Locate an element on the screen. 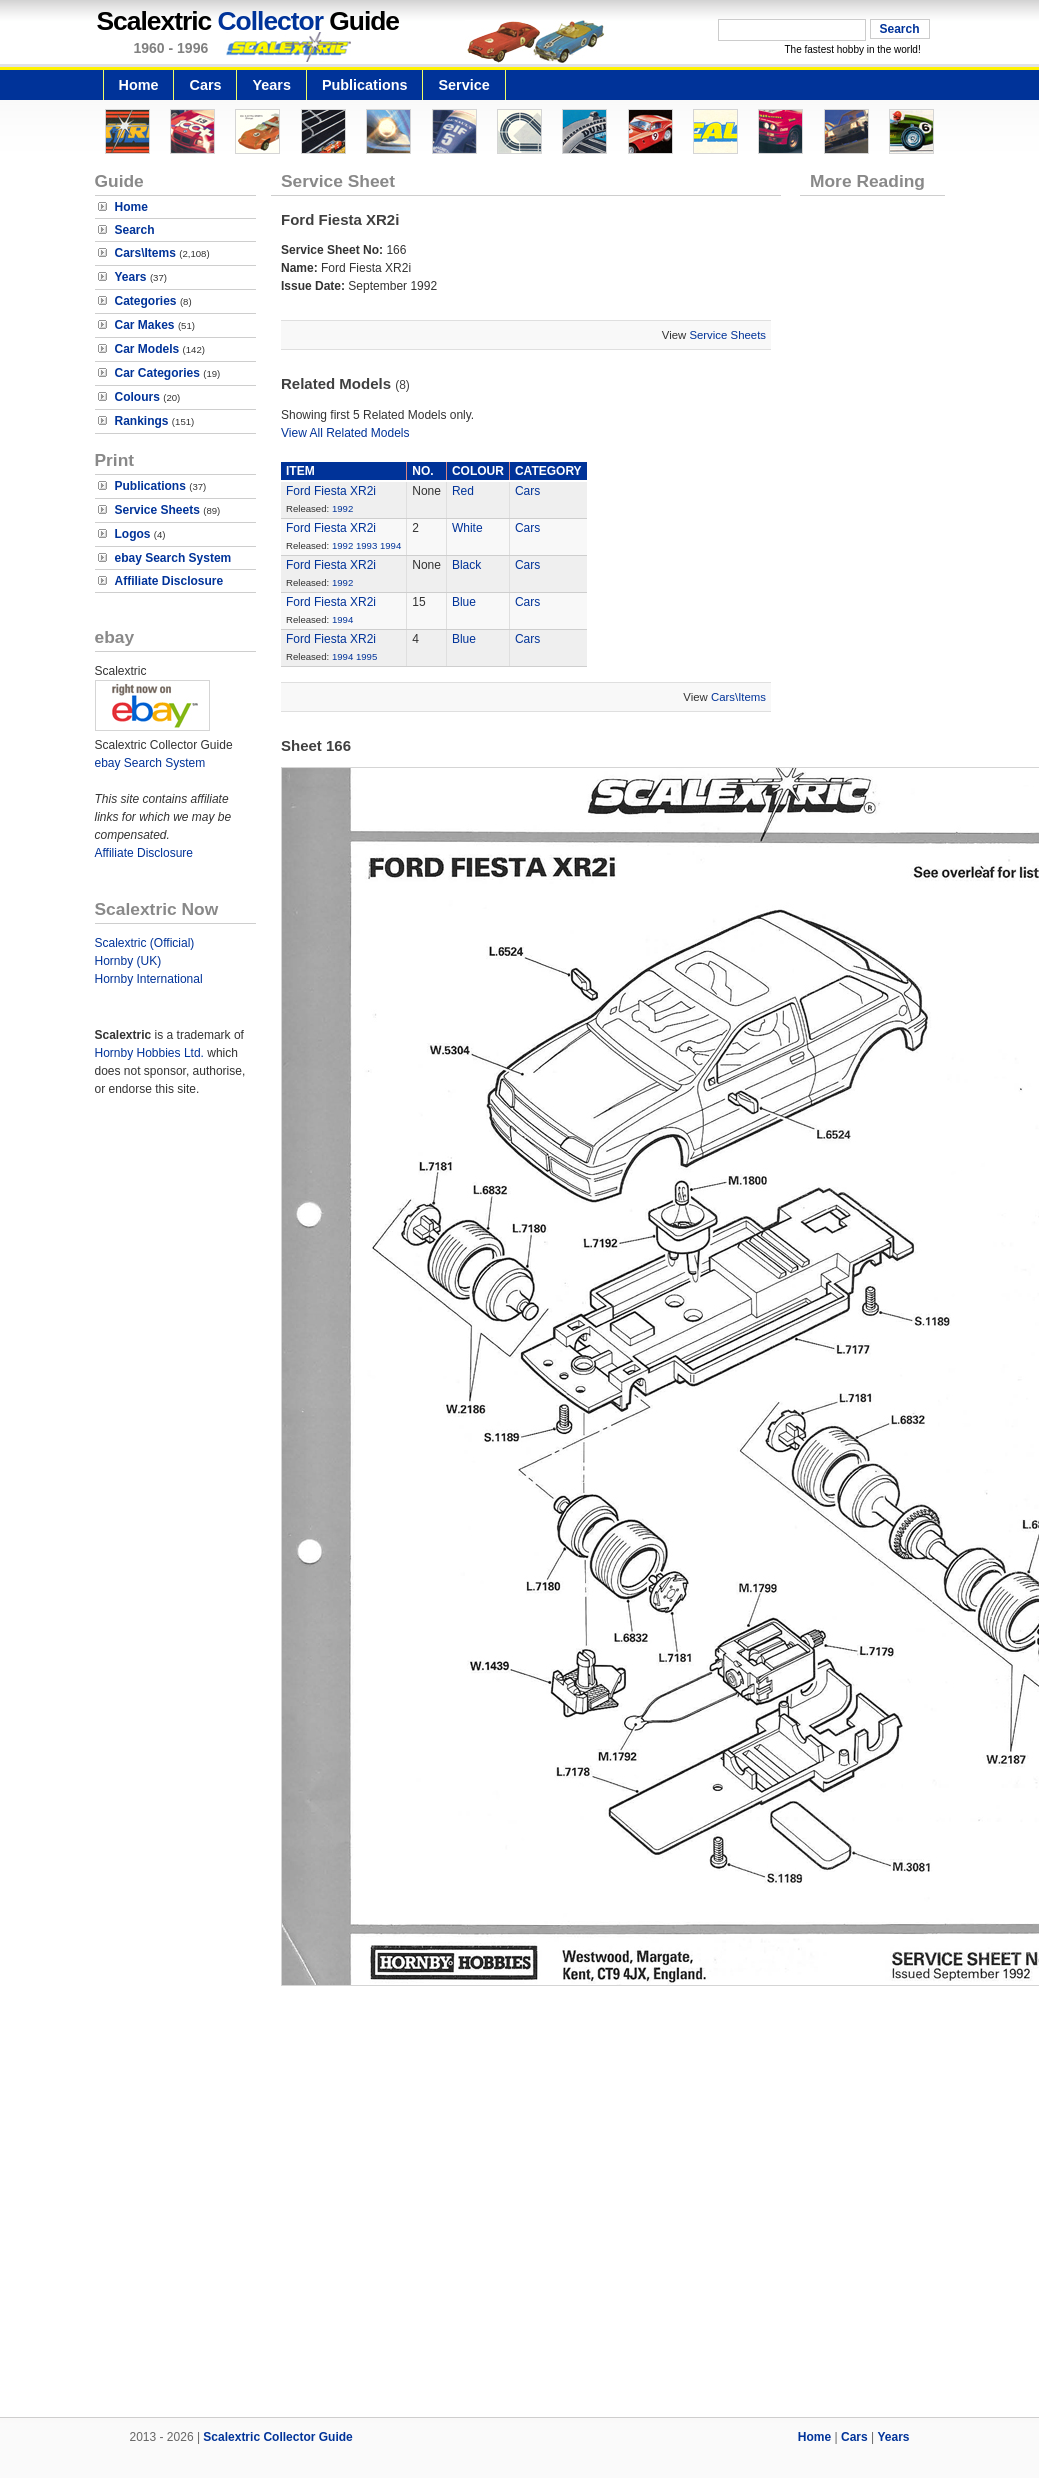 This screenshot has height=2478, width=1039. Hornby International is located at coordinates (149, 979).